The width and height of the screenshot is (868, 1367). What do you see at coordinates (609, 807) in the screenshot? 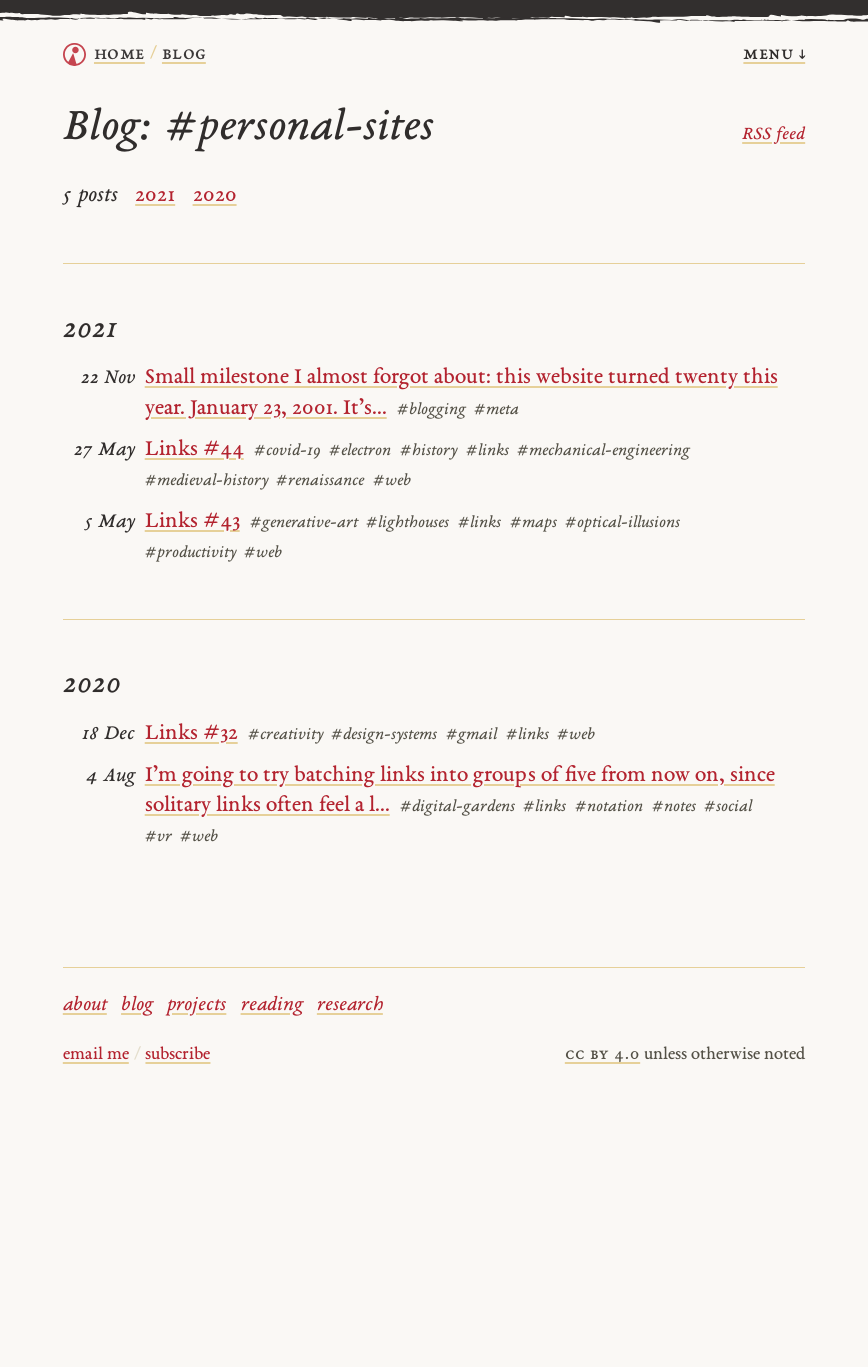
I see `#notation` at bounding box center [609, 807].